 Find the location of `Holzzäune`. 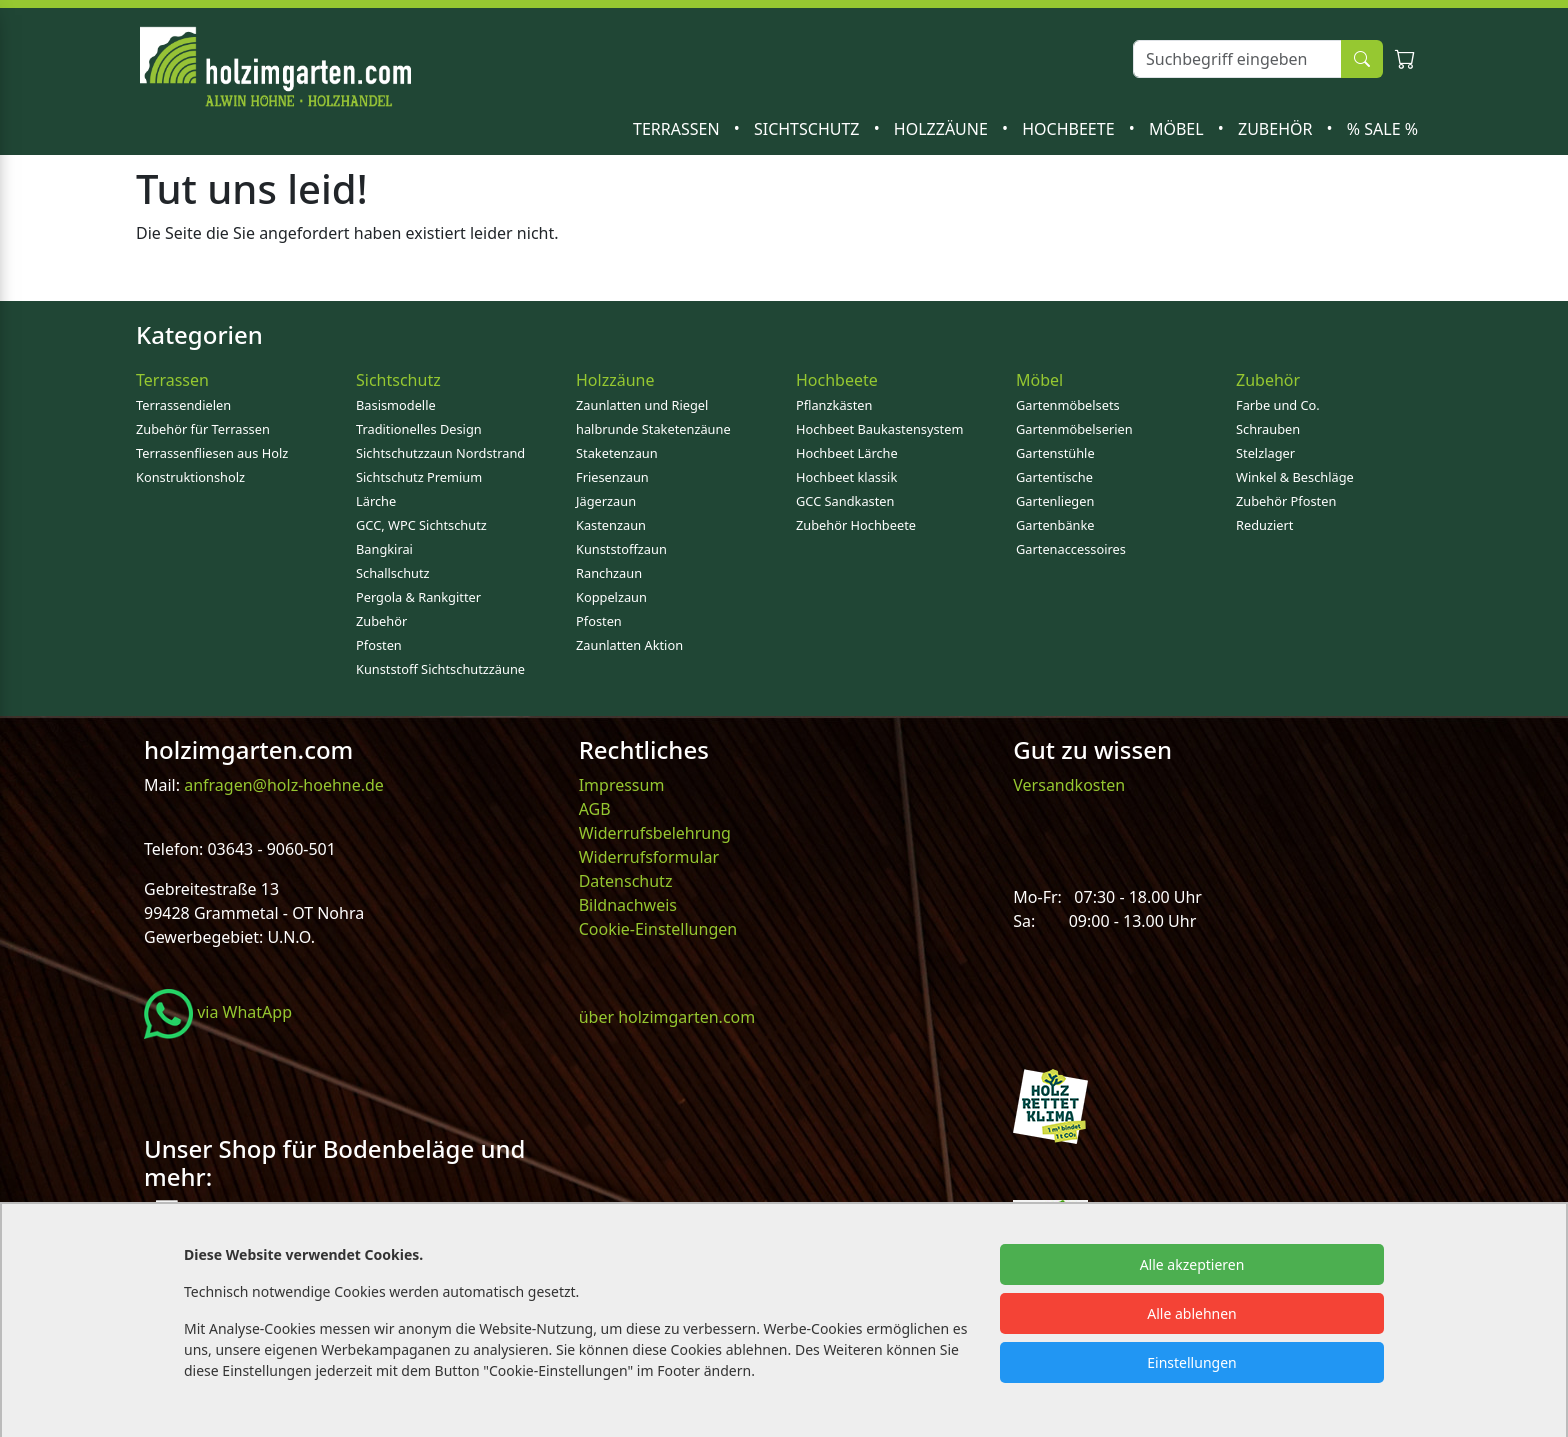

Holzzäune is located at coordinates (943, 129).